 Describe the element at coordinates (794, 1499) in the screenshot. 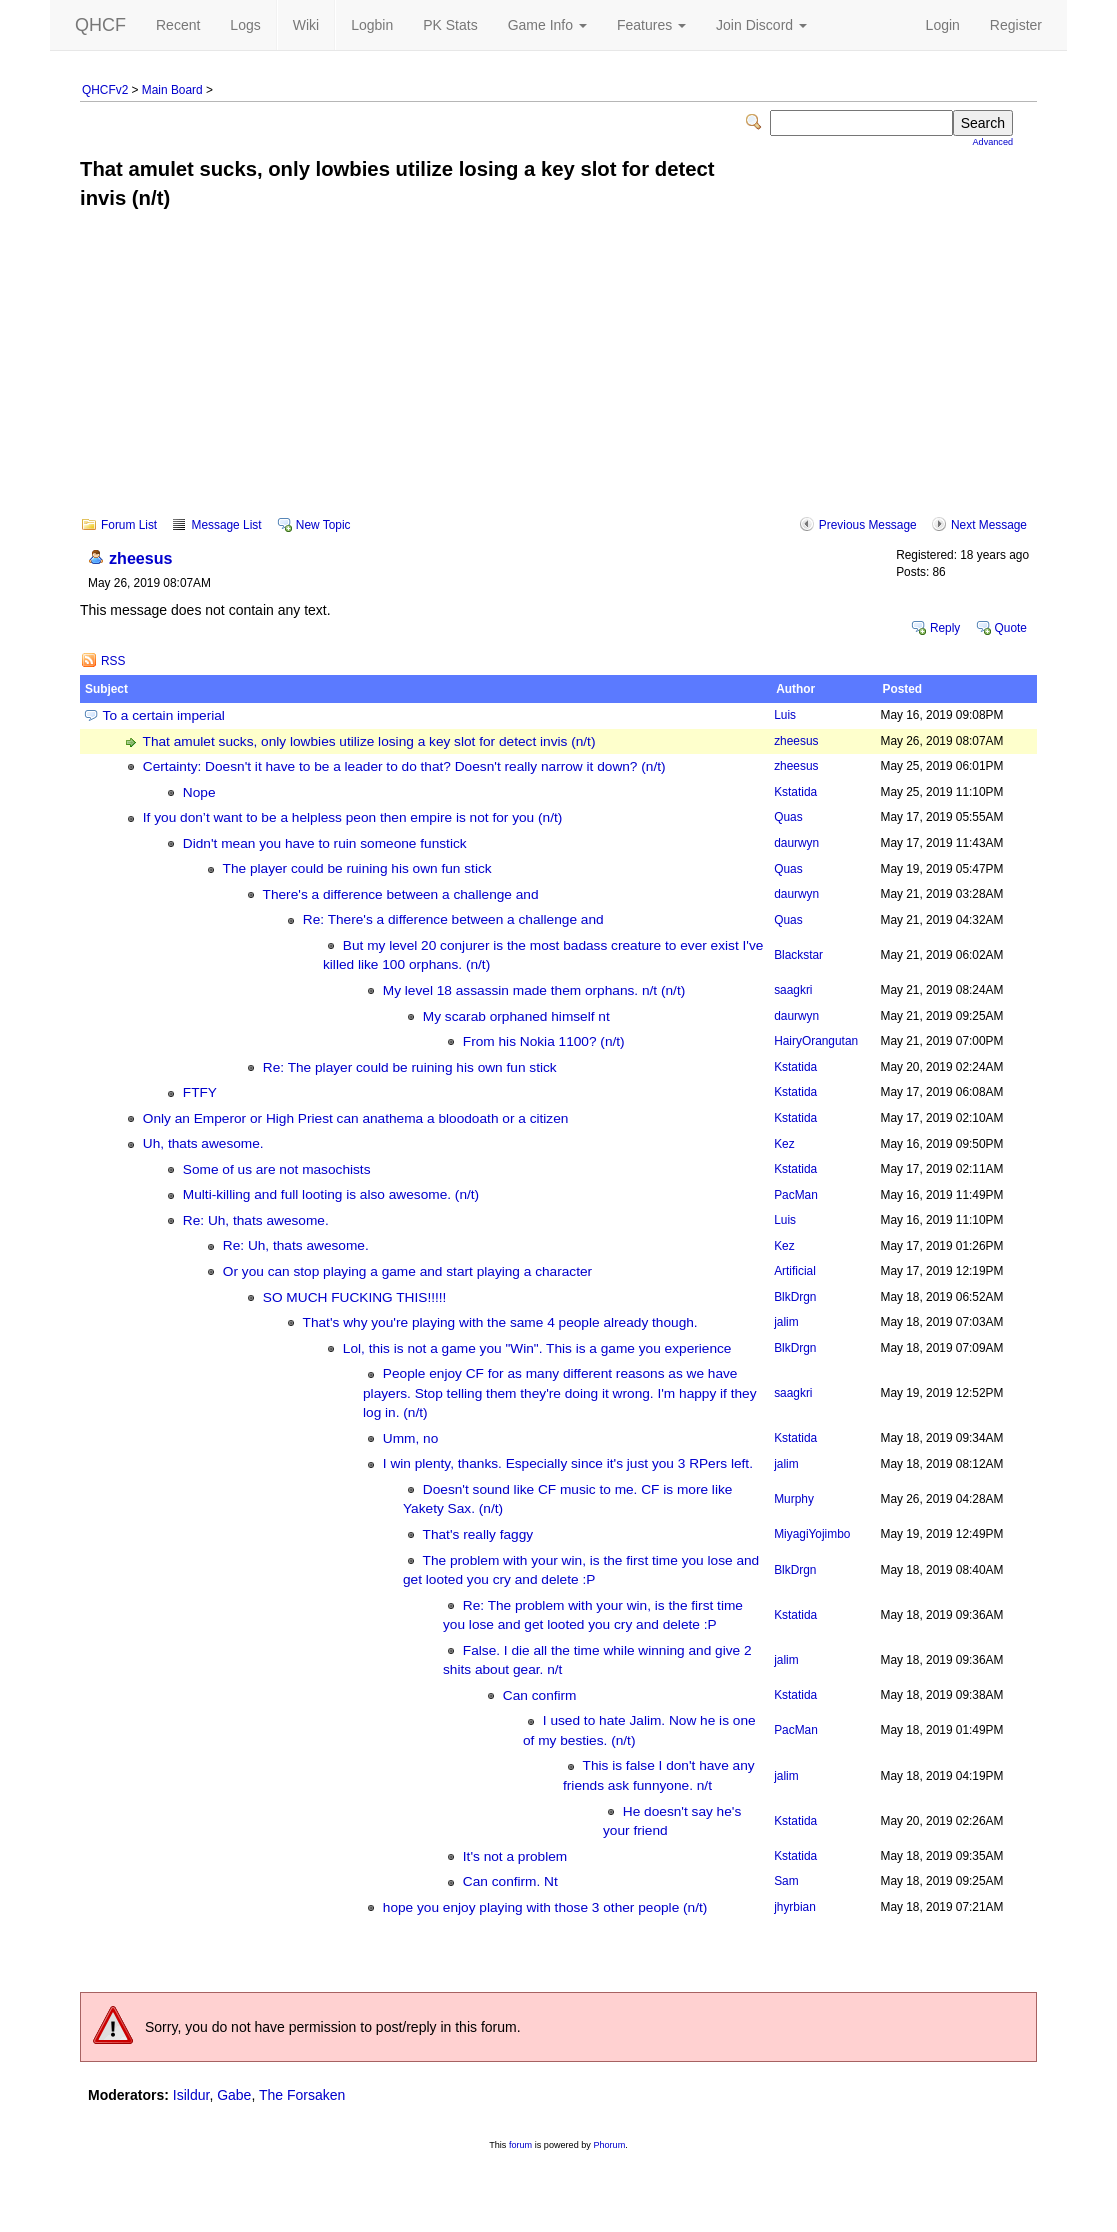

I see `Murphy` at that location.